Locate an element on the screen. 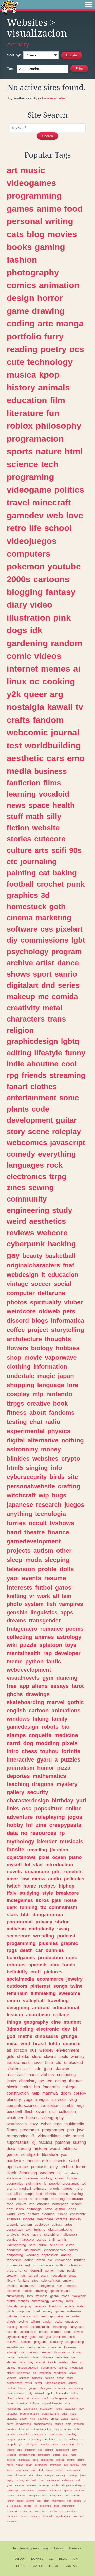 This screenshot has width=95, height=2576. videgames is located at coordinates (56, 2495).